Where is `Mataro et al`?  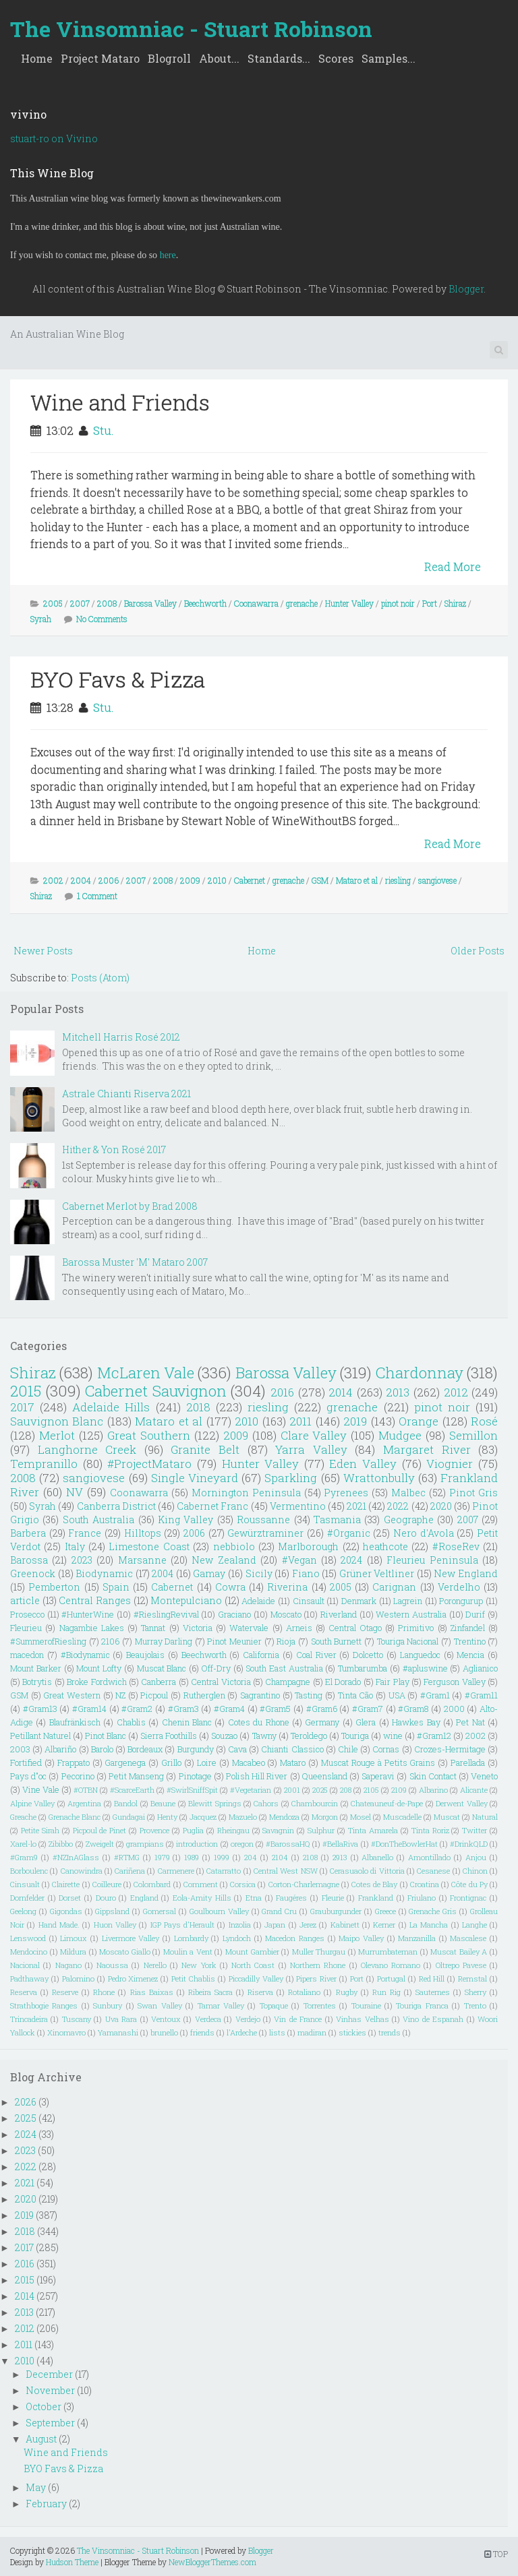
Mataro et al is located at coordinates (357, 880).